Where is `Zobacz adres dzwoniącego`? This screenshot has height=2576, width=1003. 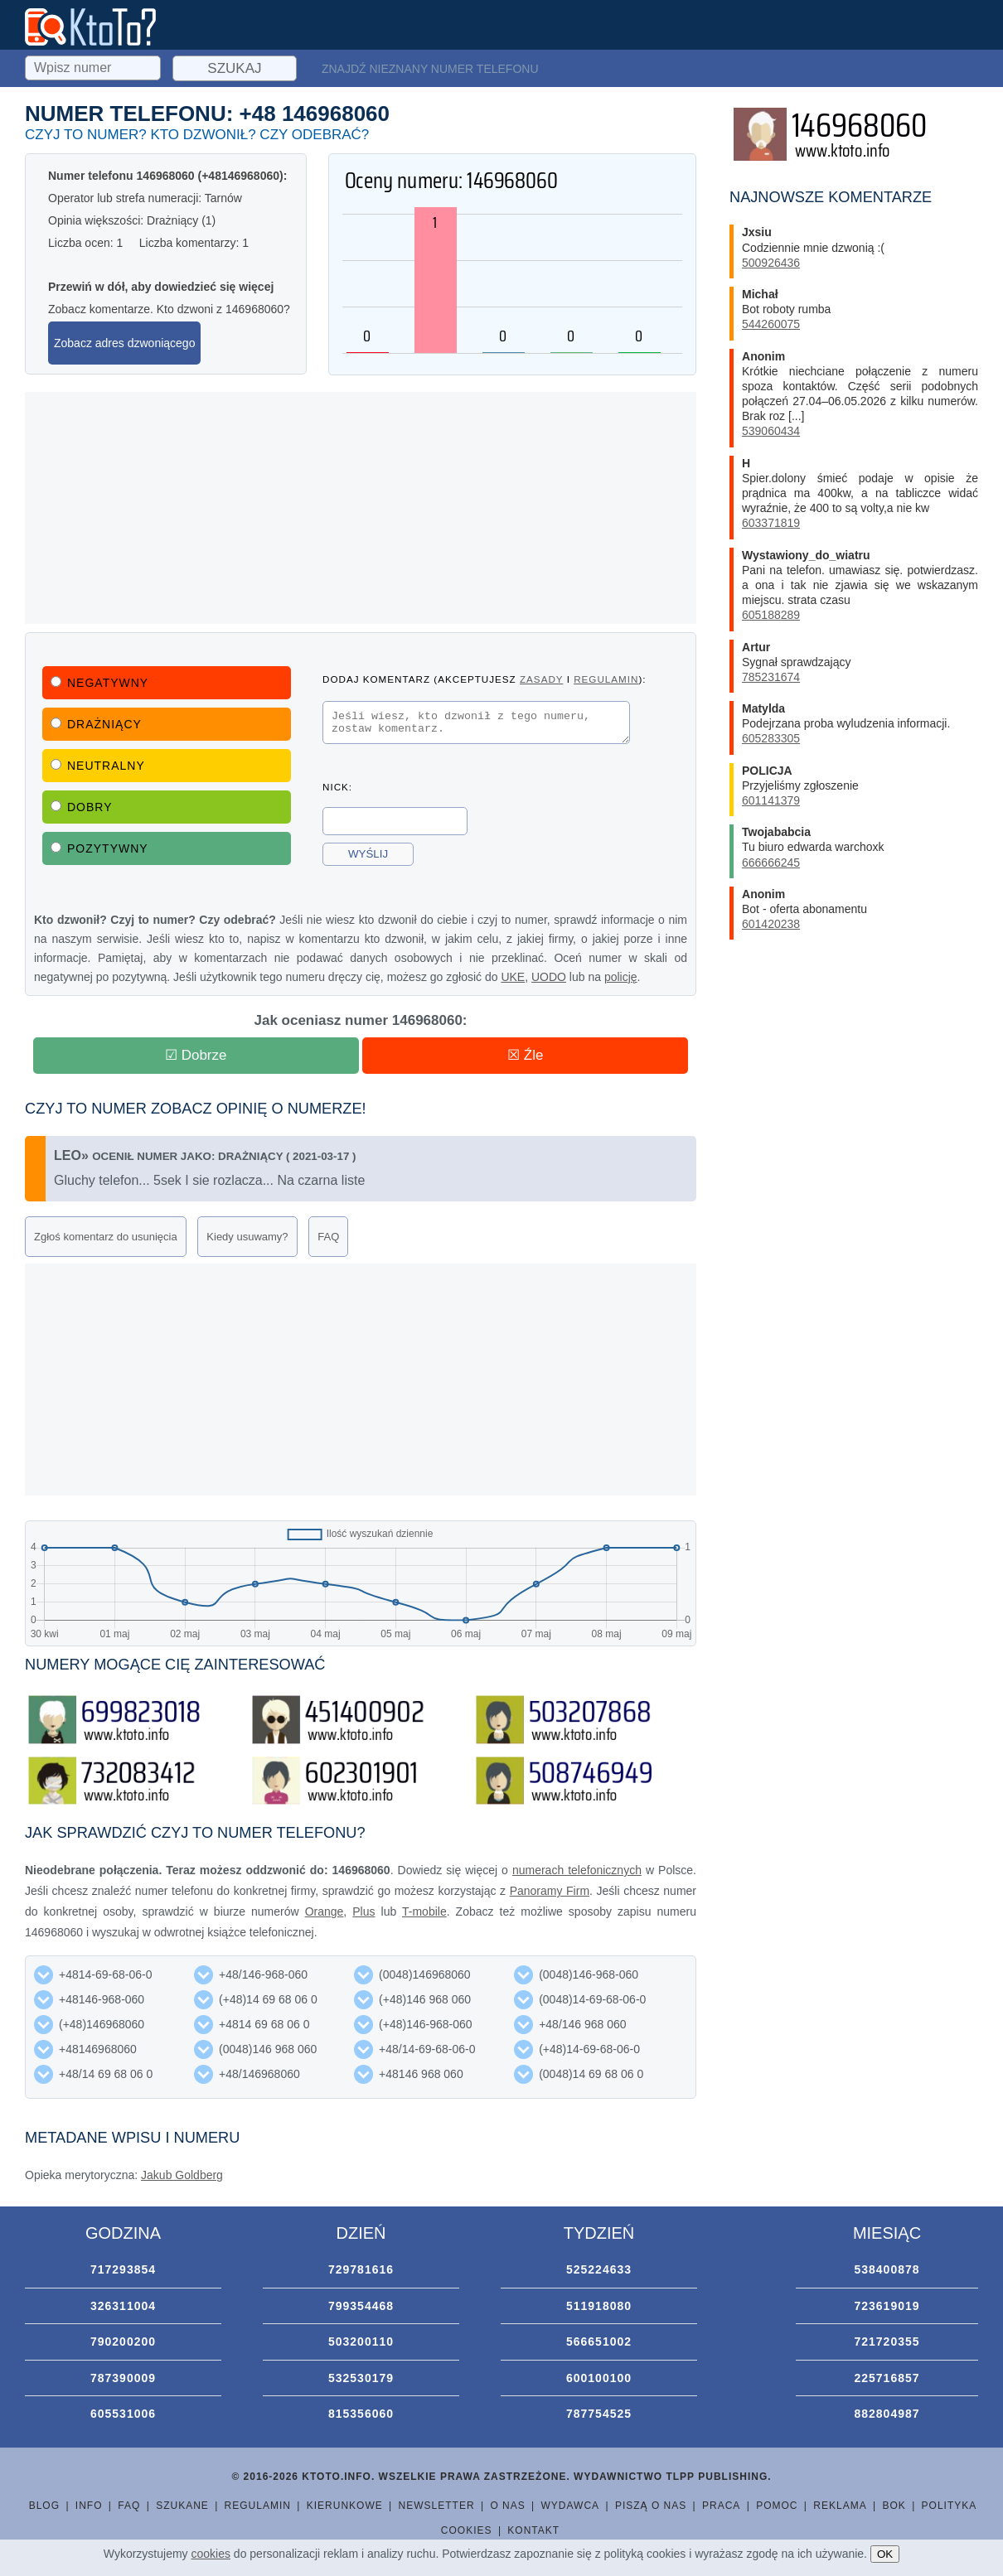 Zobacz adres dzwoniącego is located at coordinates (124, 343).